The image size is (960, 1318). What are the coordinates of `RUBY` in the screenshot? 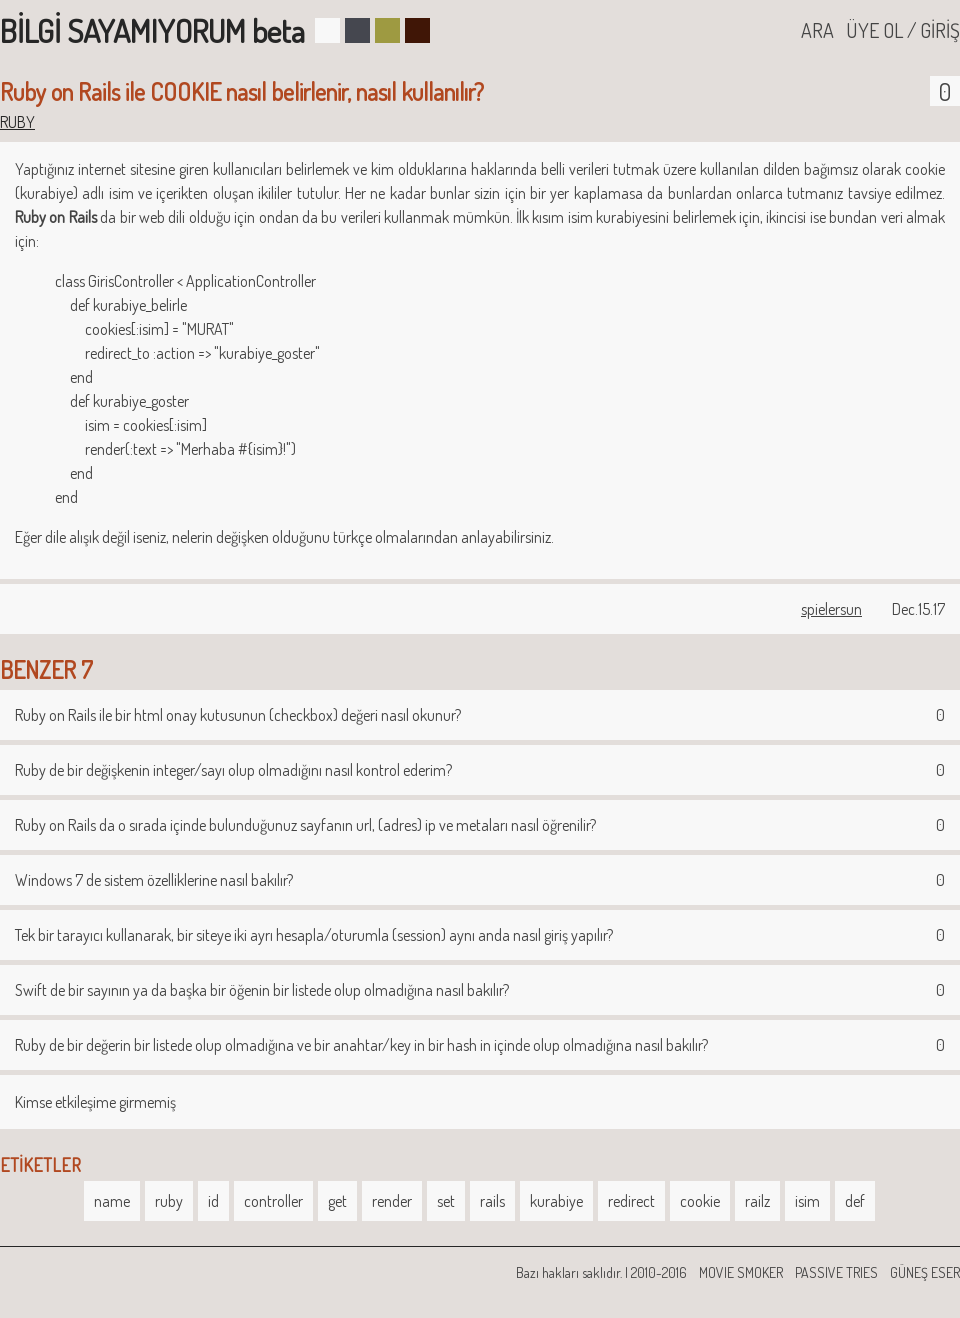 It's located at (17, 122).